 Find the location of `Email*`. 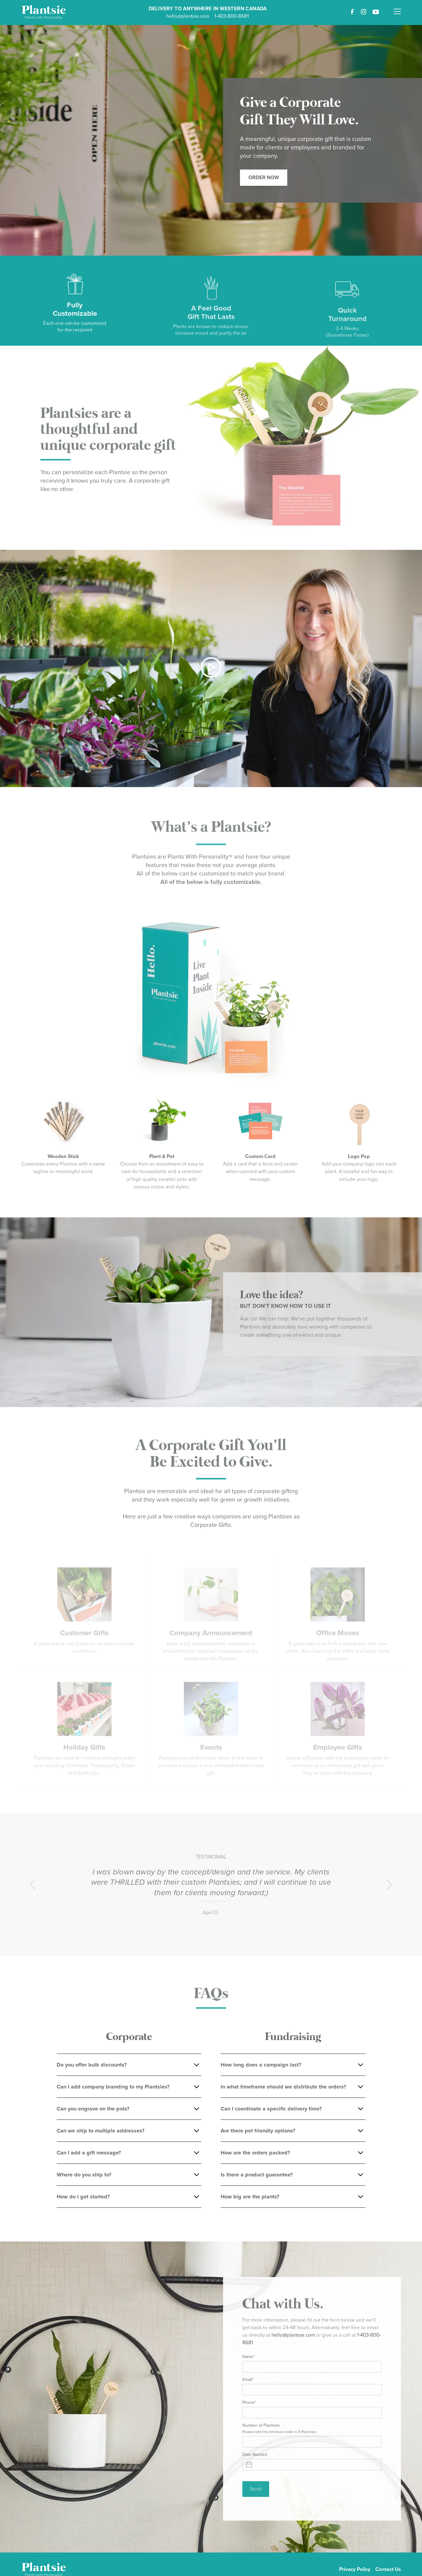

Email* is located at coordinates (248, 2384).